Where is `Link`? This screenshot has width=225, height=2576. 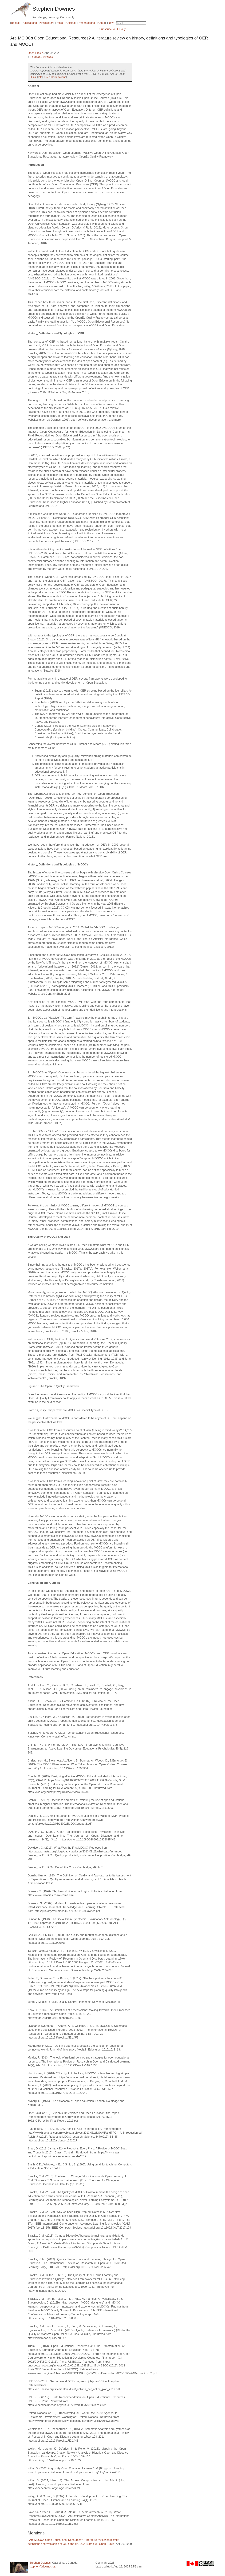 Link is located at coordinates (33, 77).